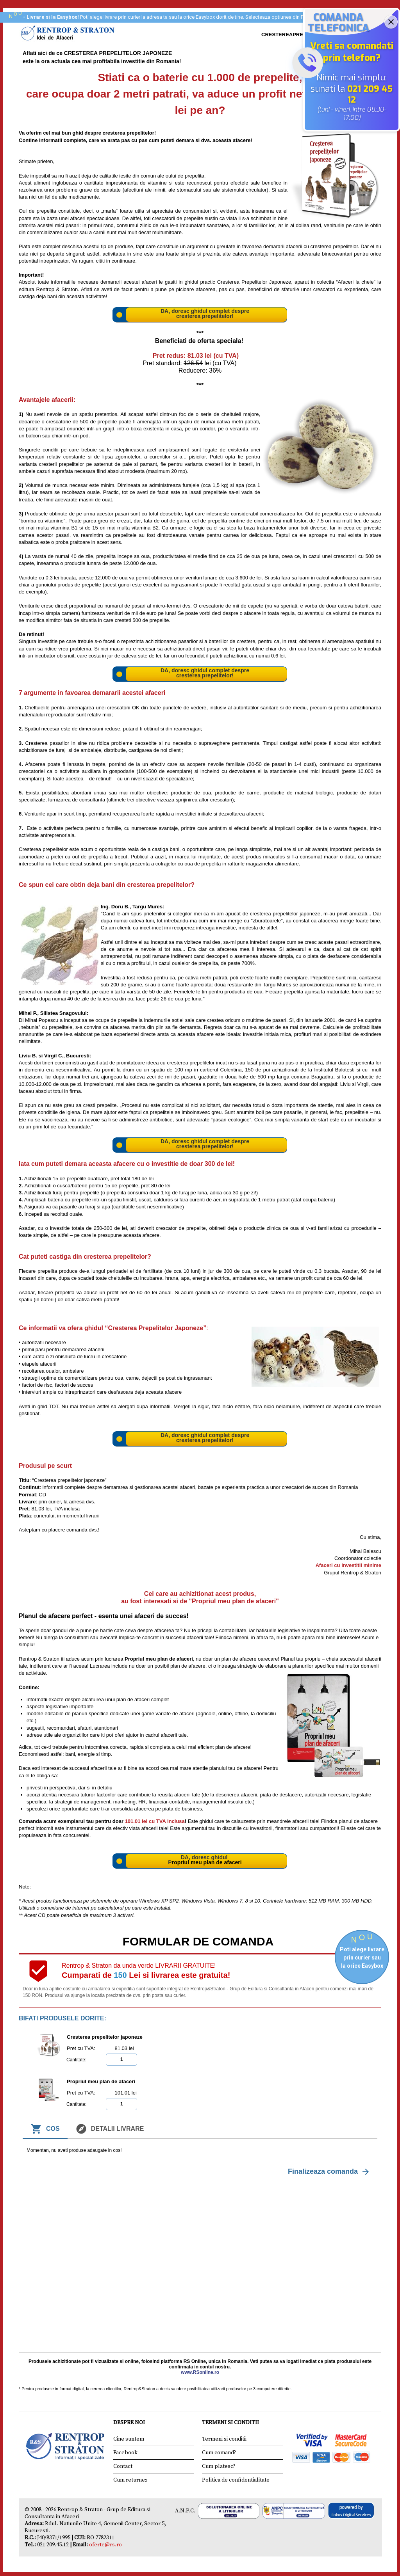 The image size is (400, 2576). Describe the element at coordinates (205, 311) in the screenshot. I see `DA, doresc ghidul complet despre` at that location.